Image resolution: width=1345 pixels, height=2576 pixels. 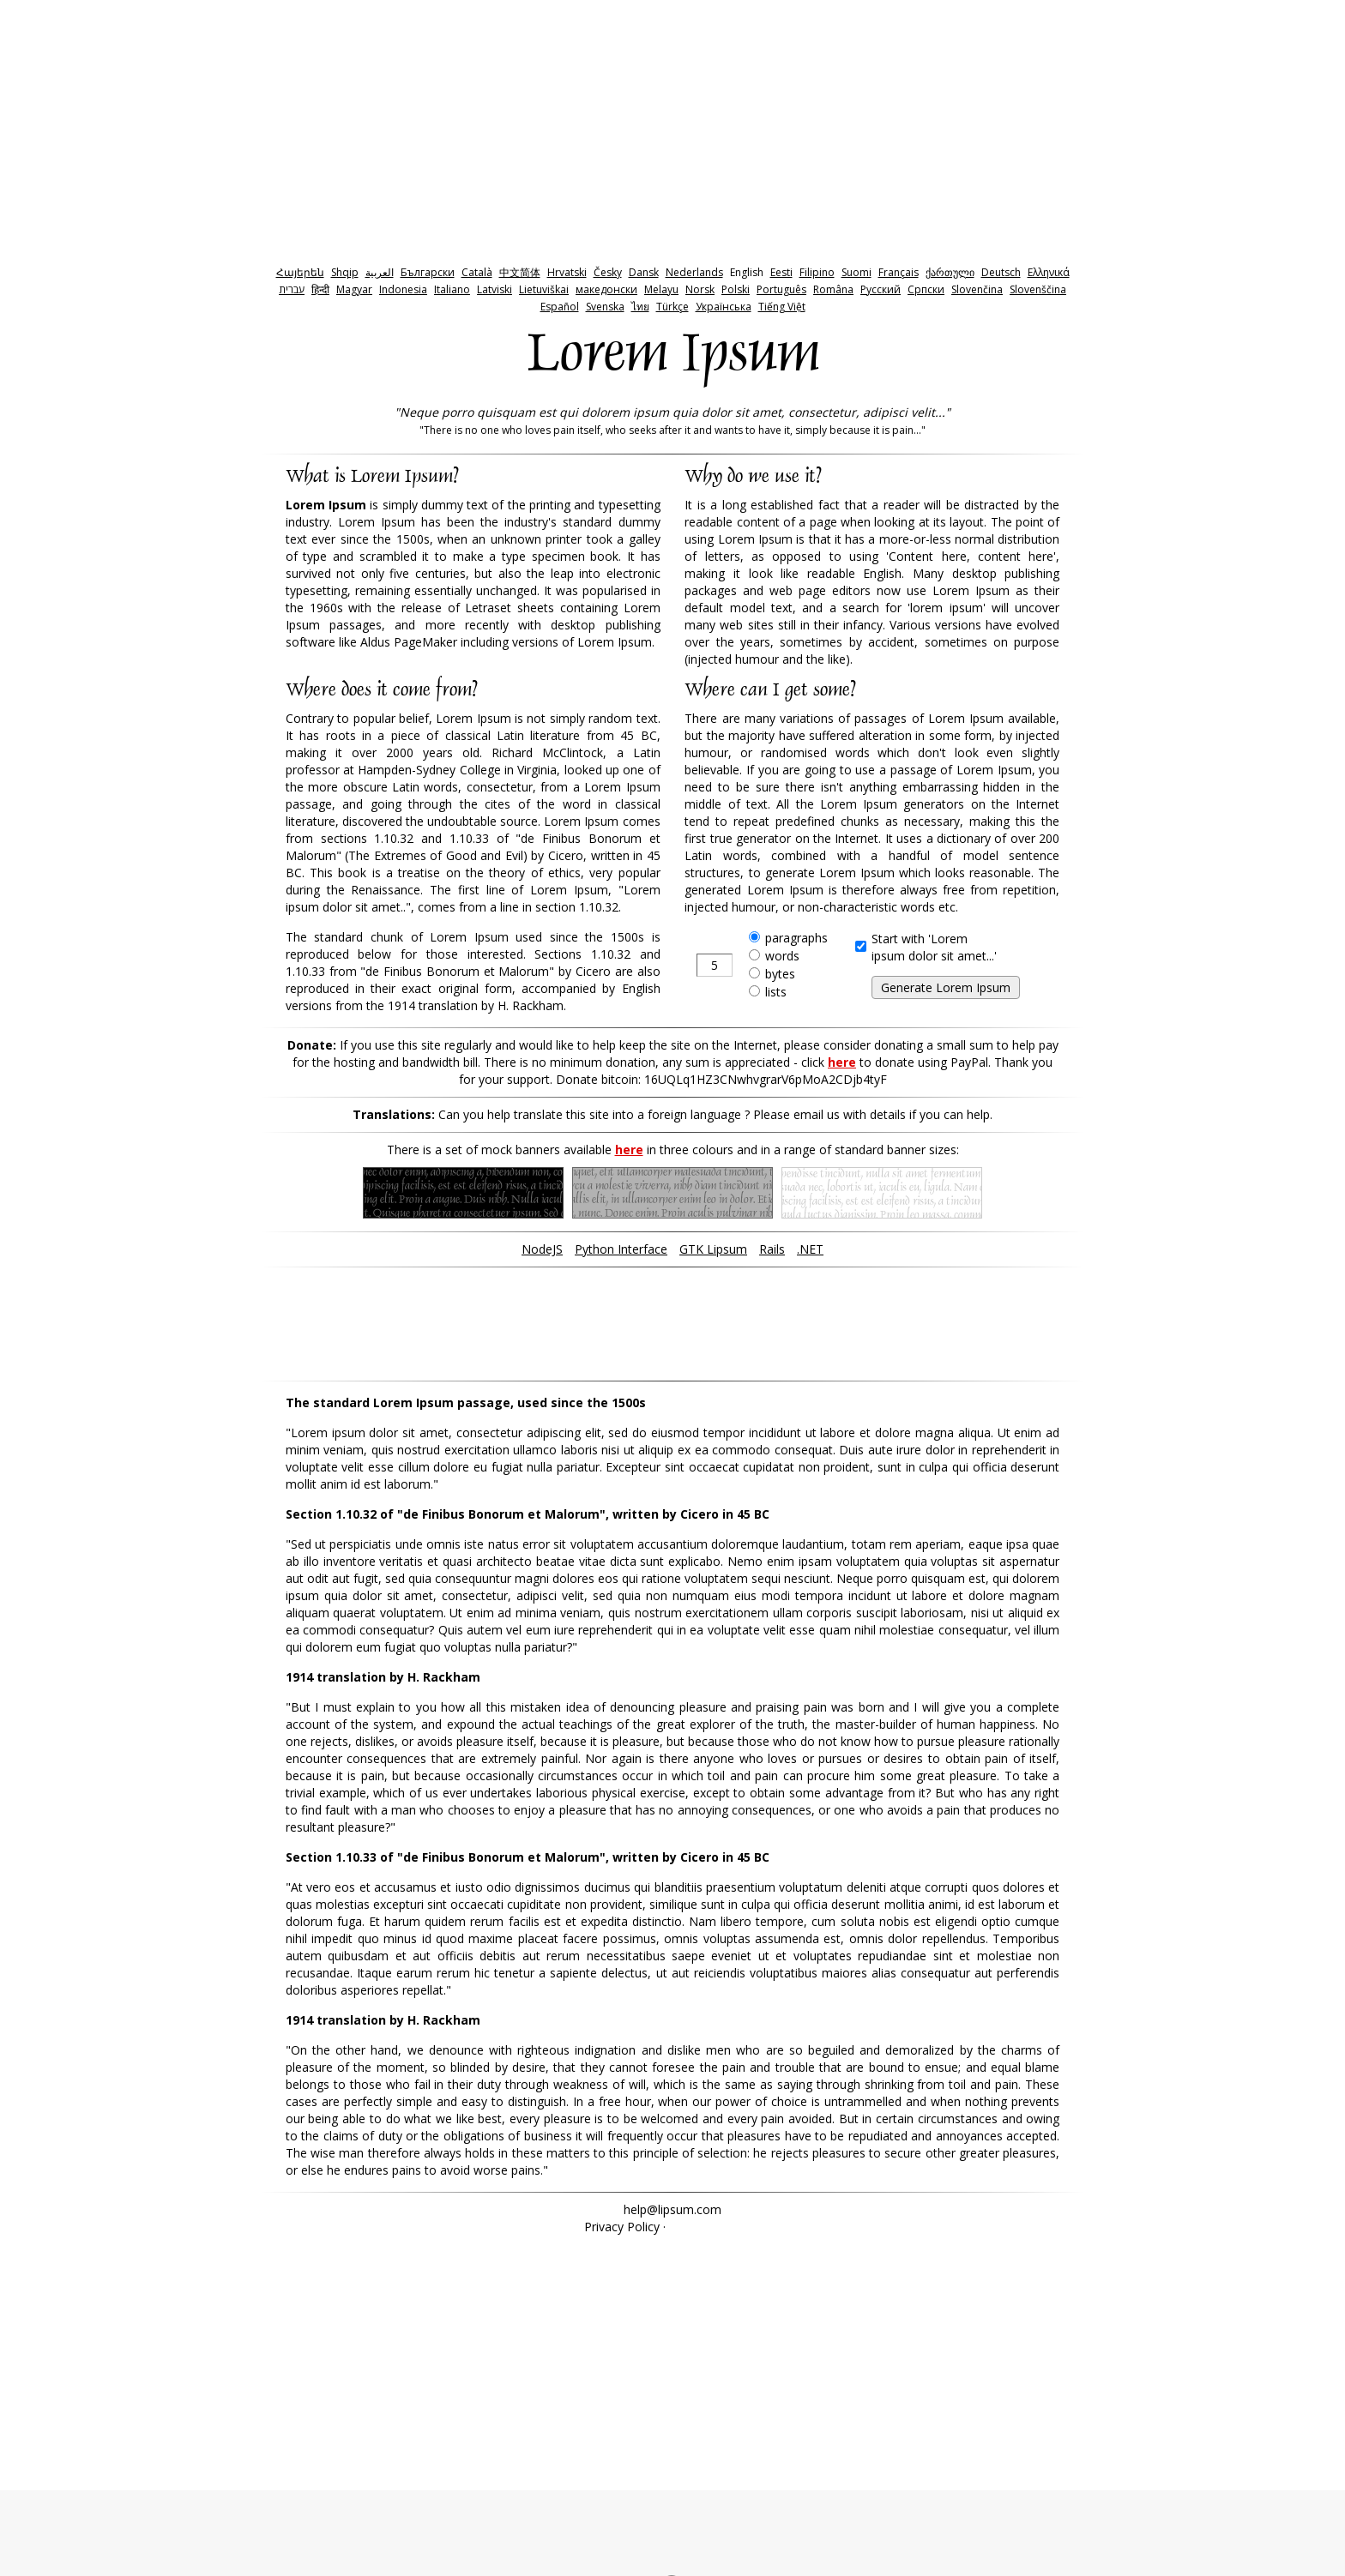 What do you see at coordinates (661, 289) in the screenshot?
I see `Melayu` at bounding box center [661, 289].